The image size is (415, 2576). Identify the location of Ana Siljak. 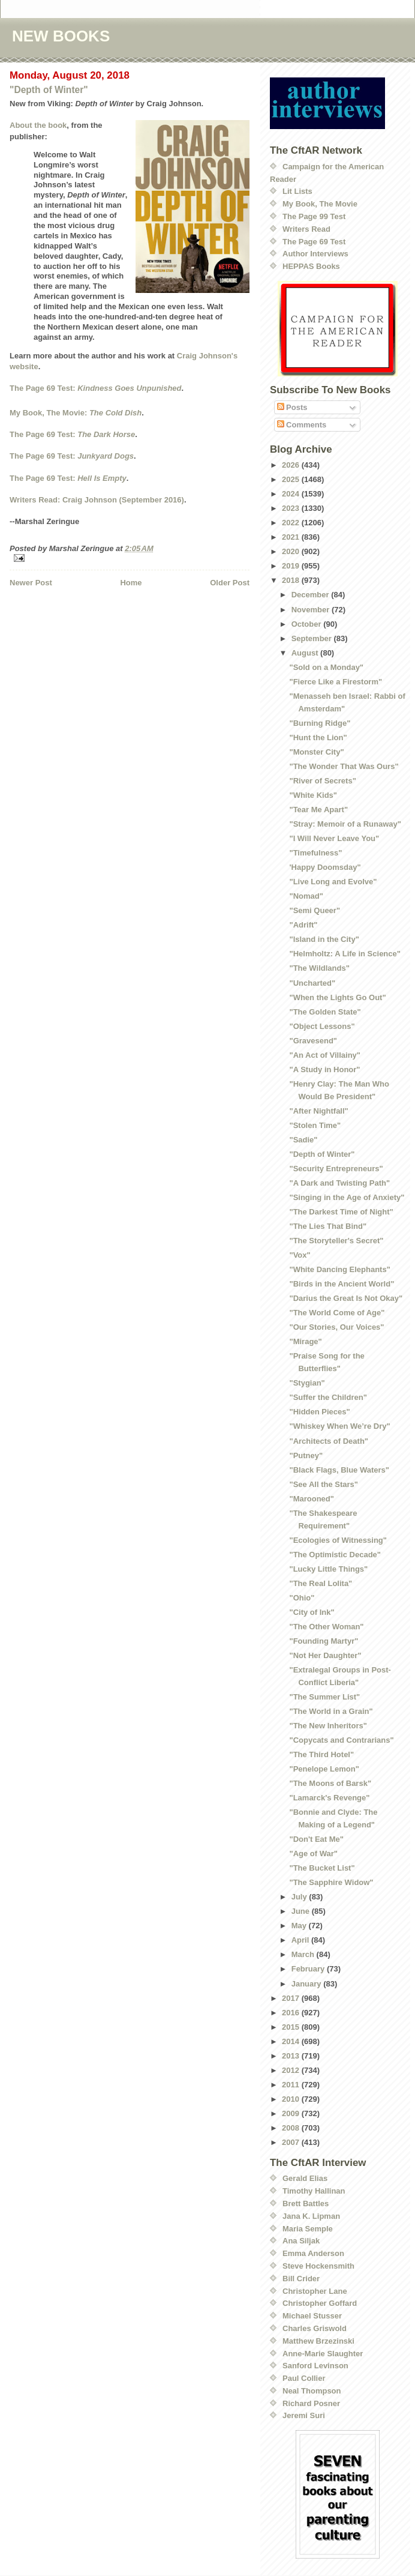
(301, 2240).